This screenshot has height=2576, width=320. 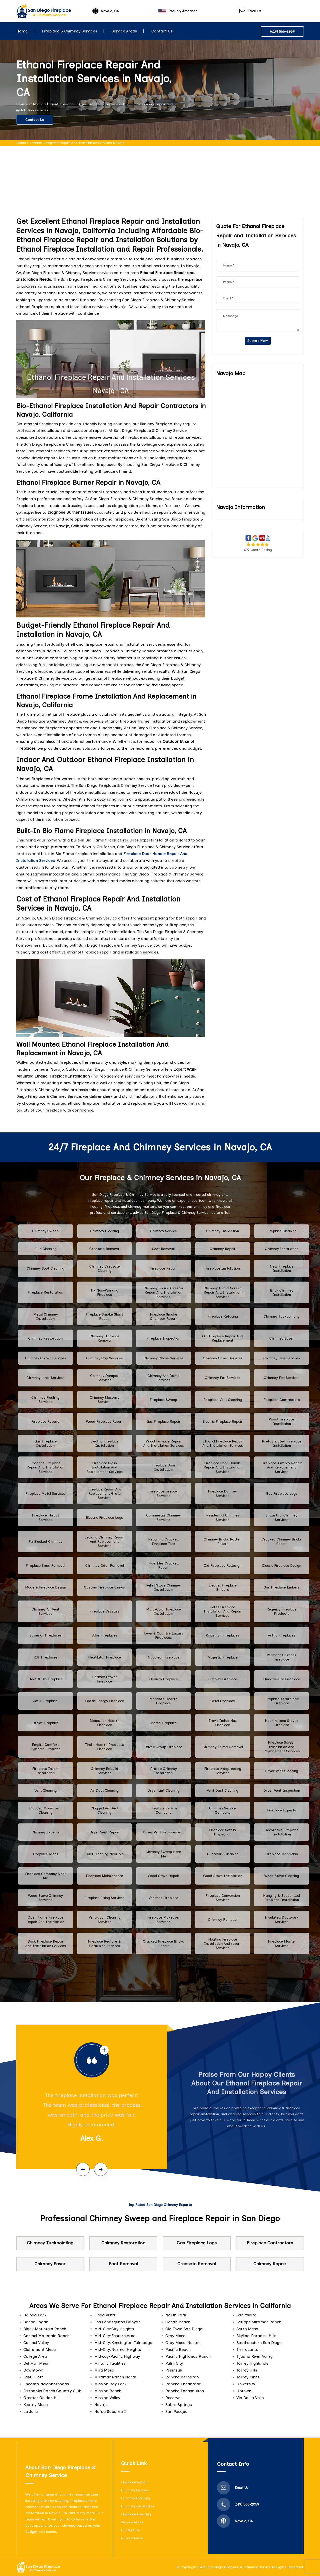 What do you see at coordinates (246, 2315) in the screenshot?
I see `San Ysidro` at bounding box center [246, 2315].